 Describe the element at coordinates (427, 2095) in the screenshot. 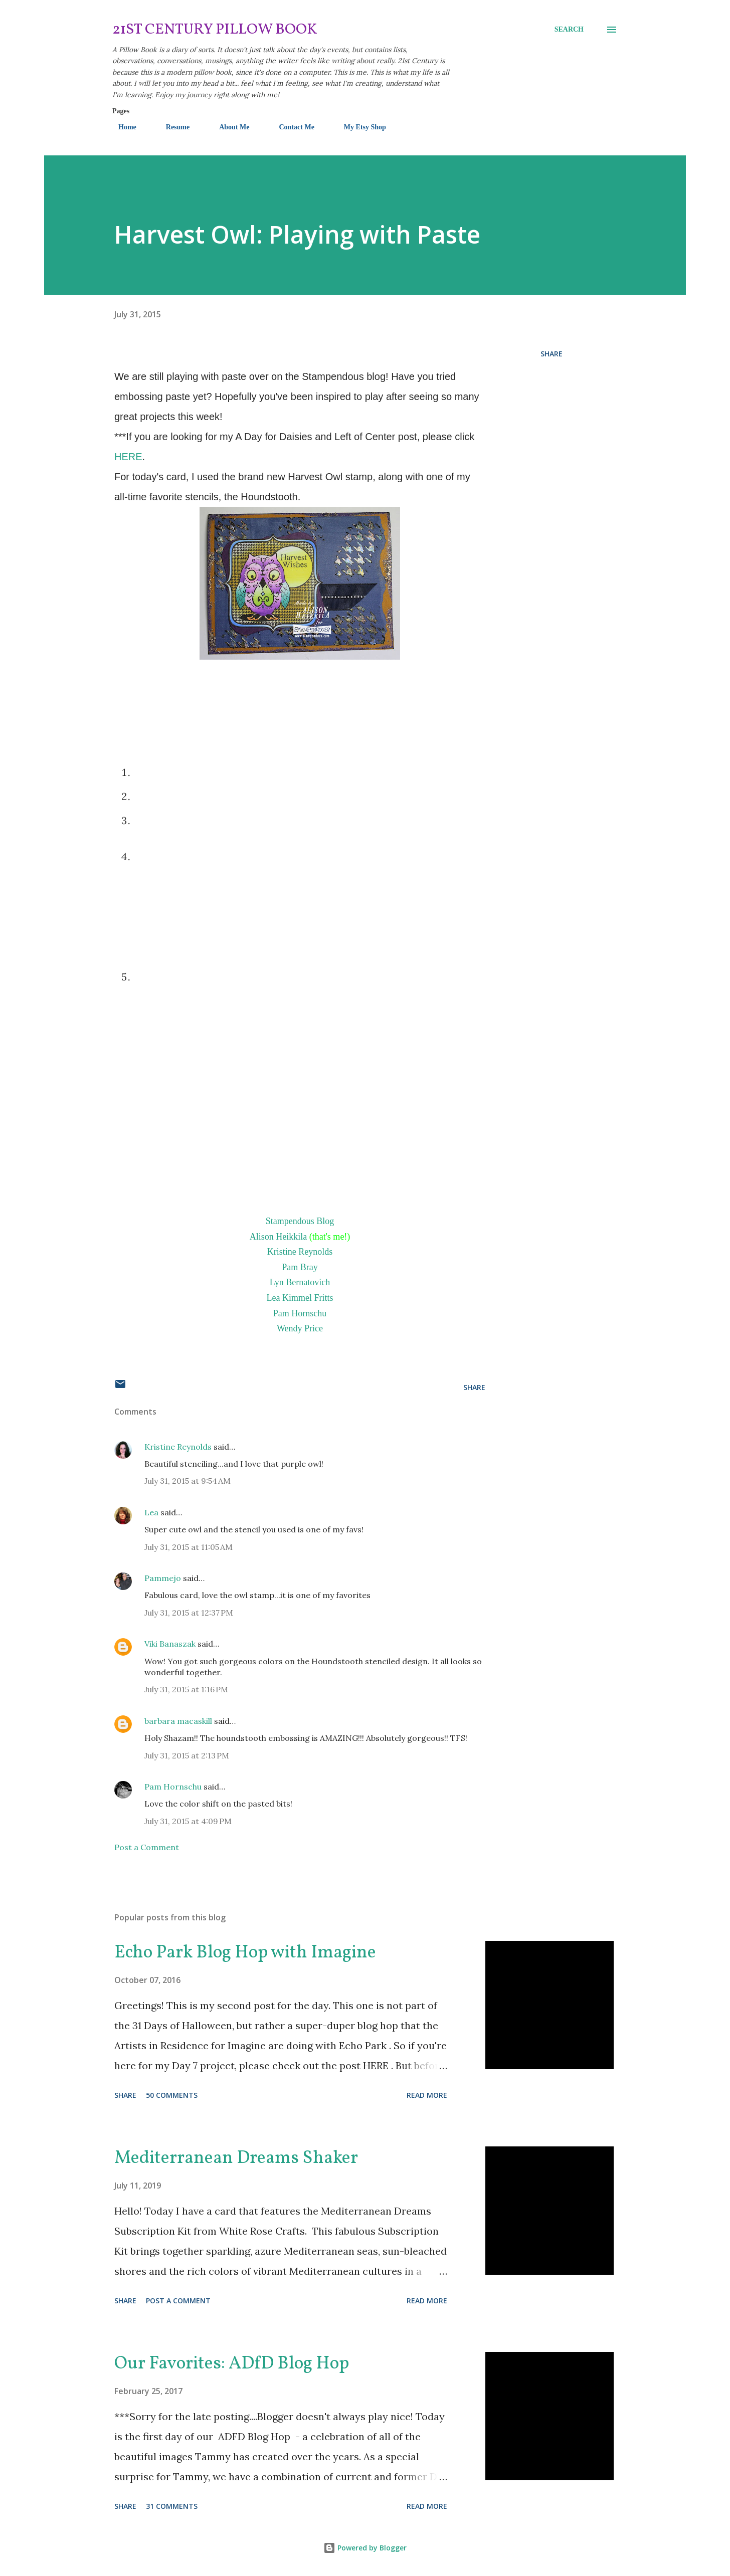

I see `Read more` at that location.